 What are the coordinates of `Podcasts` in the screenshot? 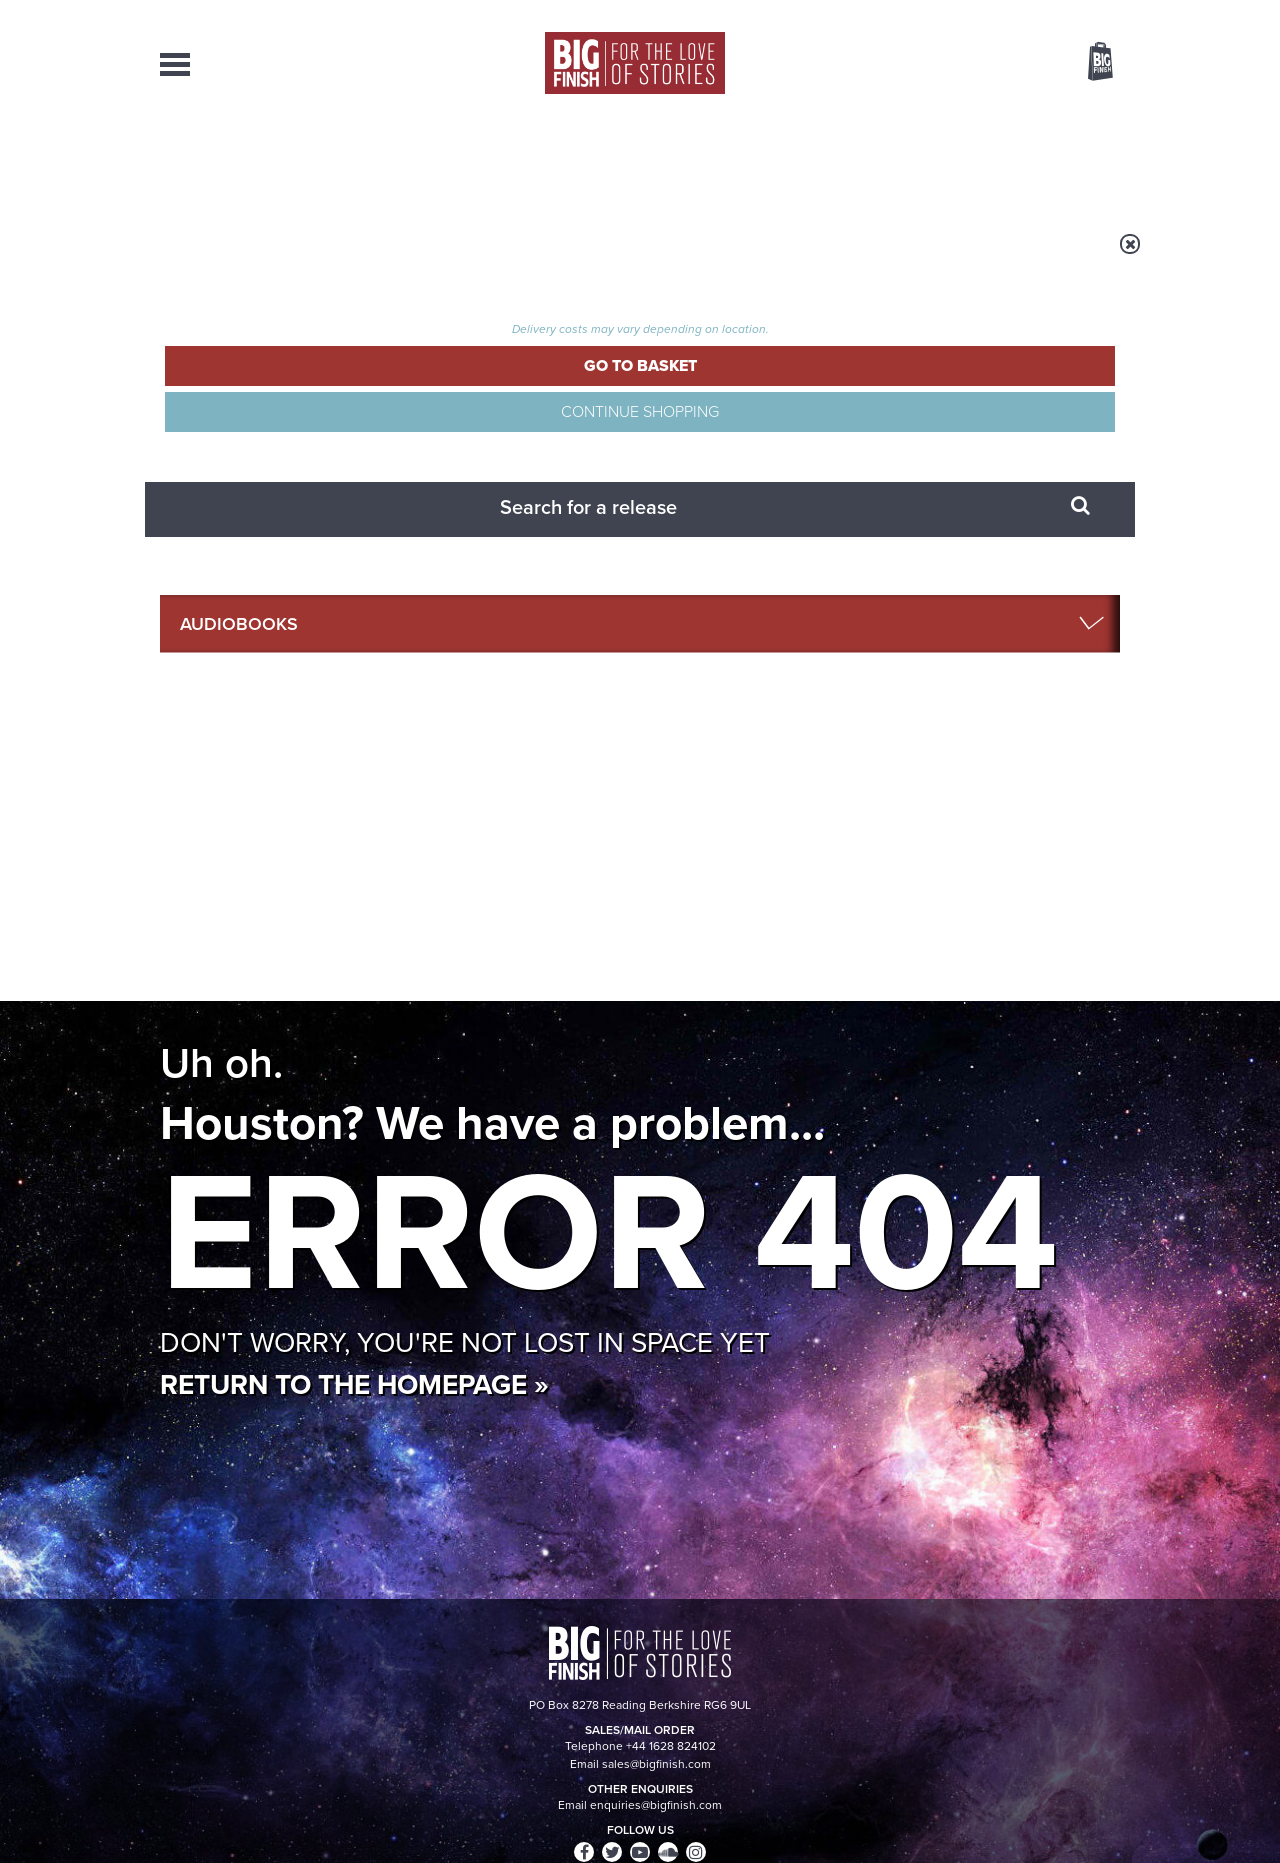 It's located at (839, 160).